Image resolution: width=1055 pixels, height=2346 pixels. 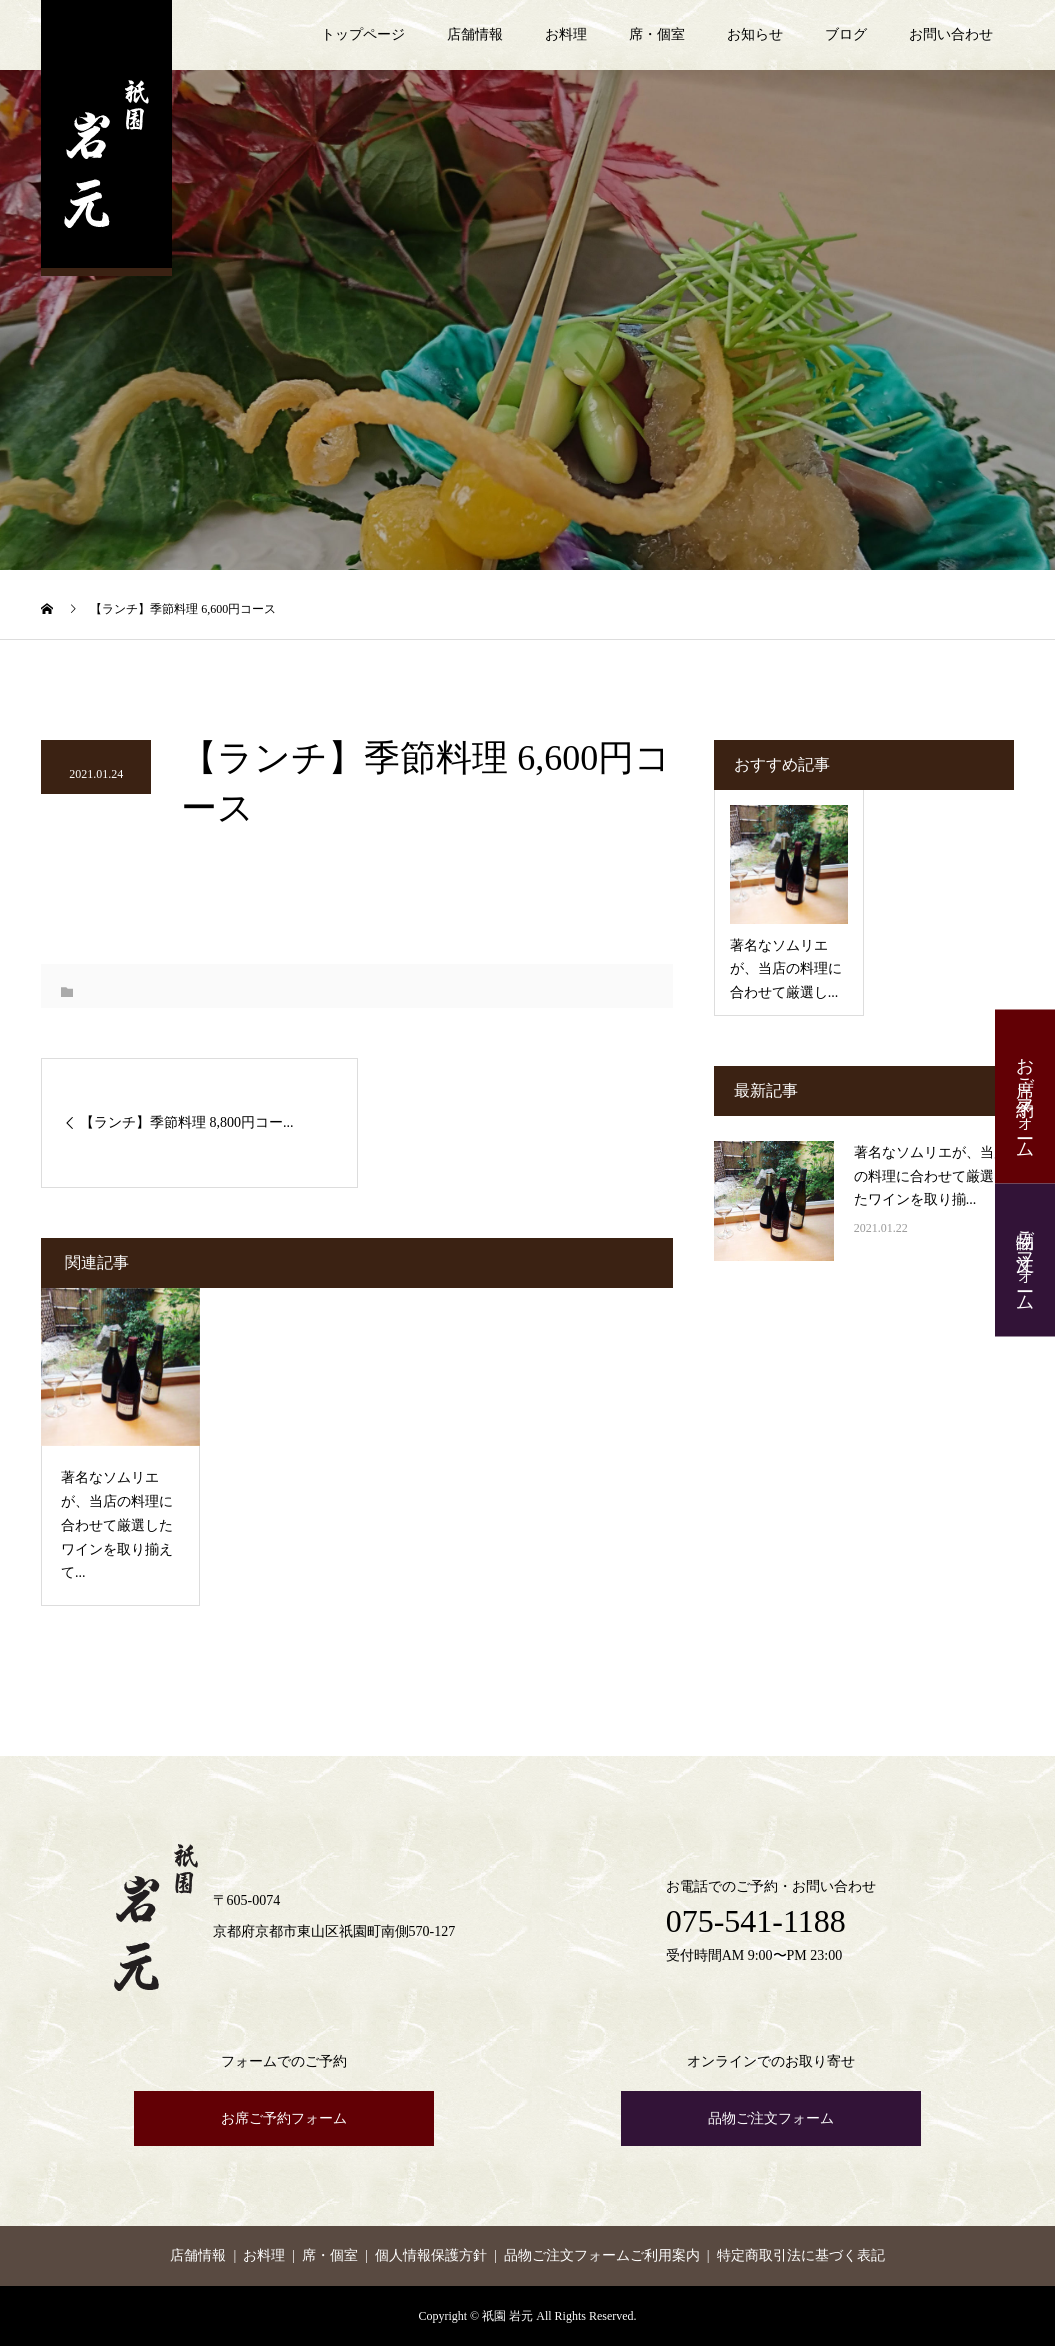 What do you see at coordinates (431, 2255) in the screenshot?
I see `個人情報保護方針` at bounding box center [431, 2255].